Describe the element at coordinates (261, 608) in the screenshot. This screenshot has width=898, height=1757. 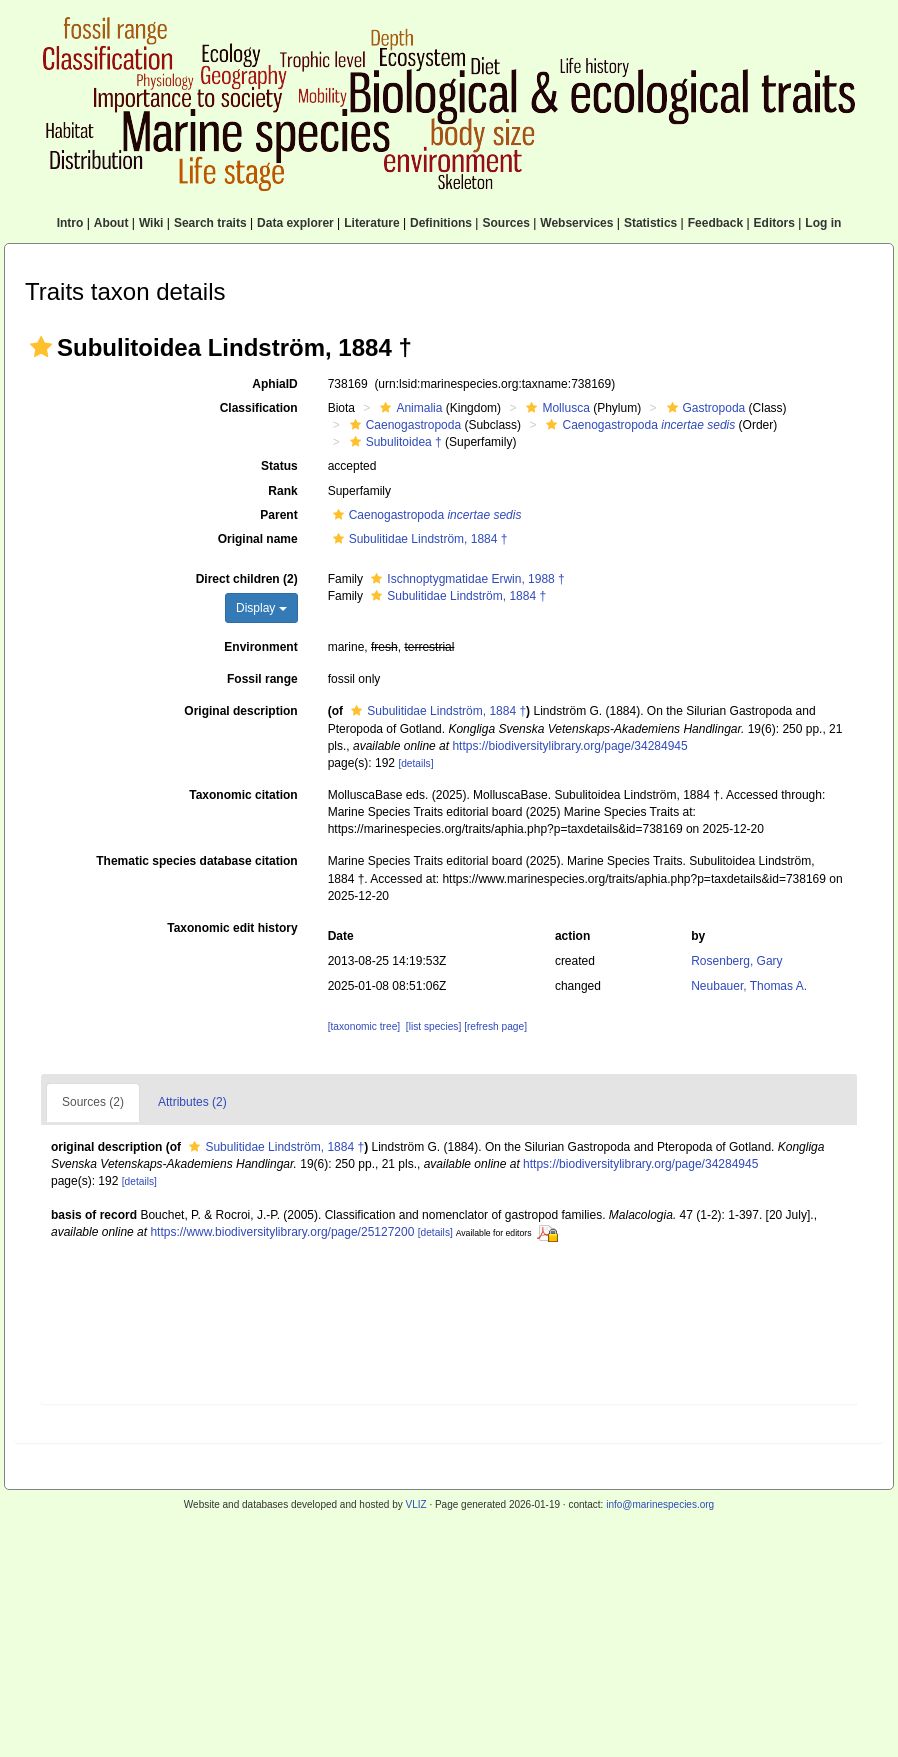
I see `Display` at that location.